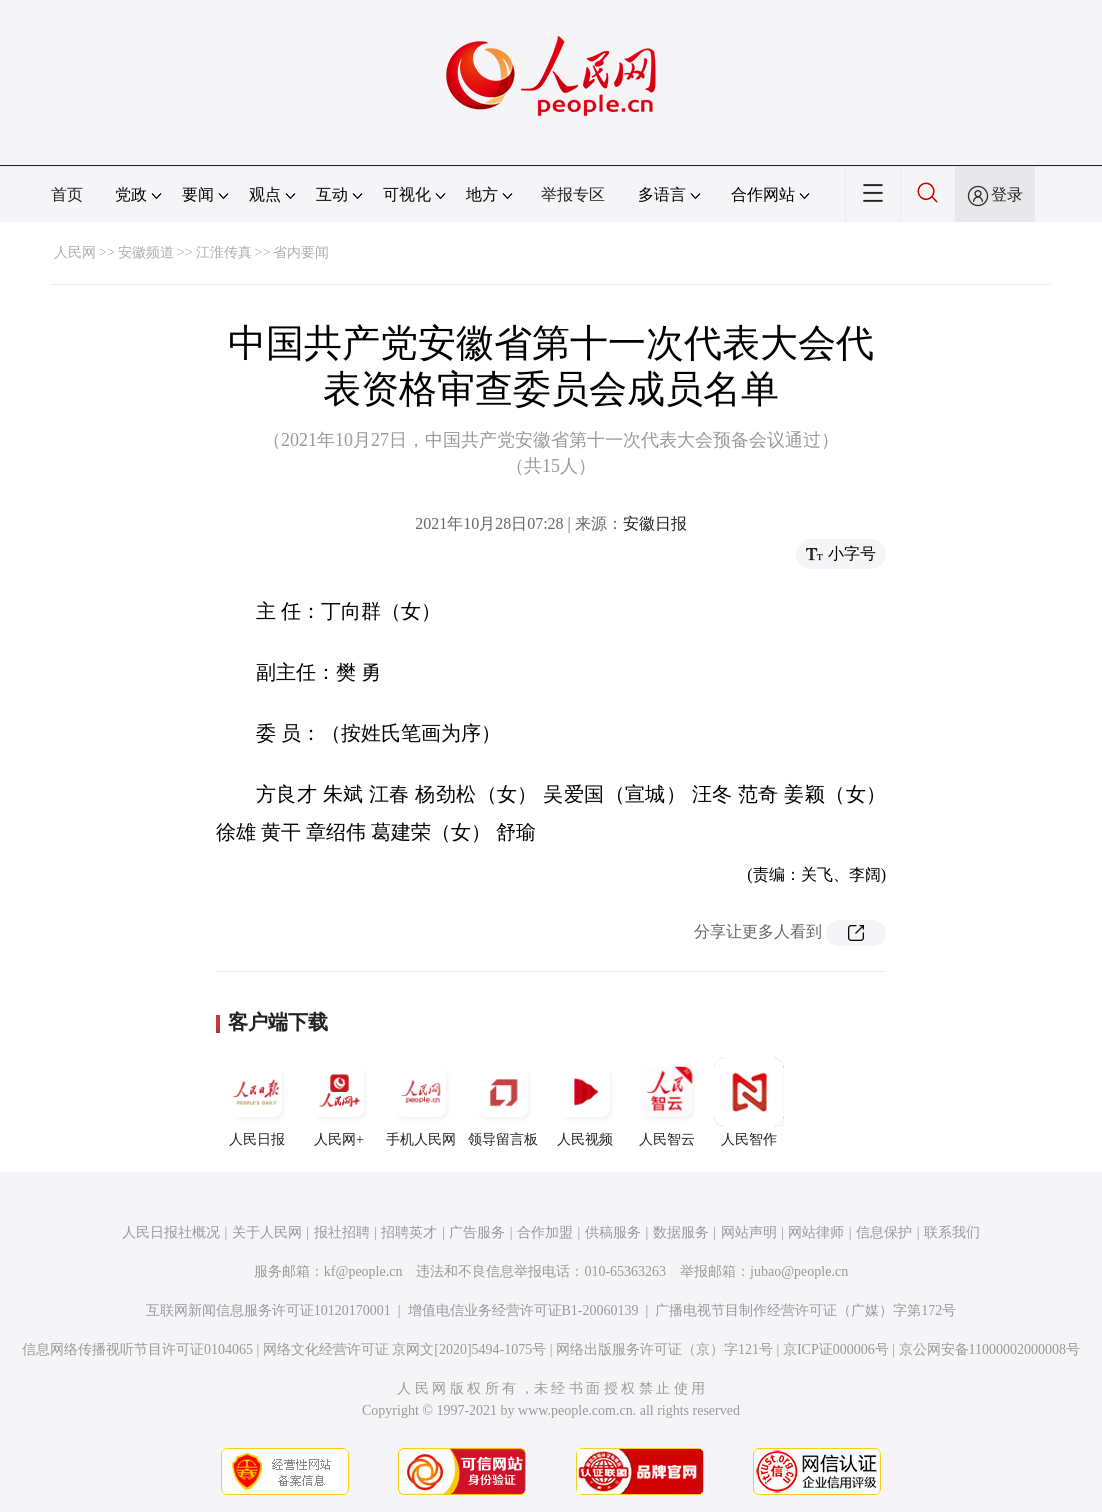  Describe the element at coordinates (146, 252) in the screenshot. I see `安徽频道` at that location.